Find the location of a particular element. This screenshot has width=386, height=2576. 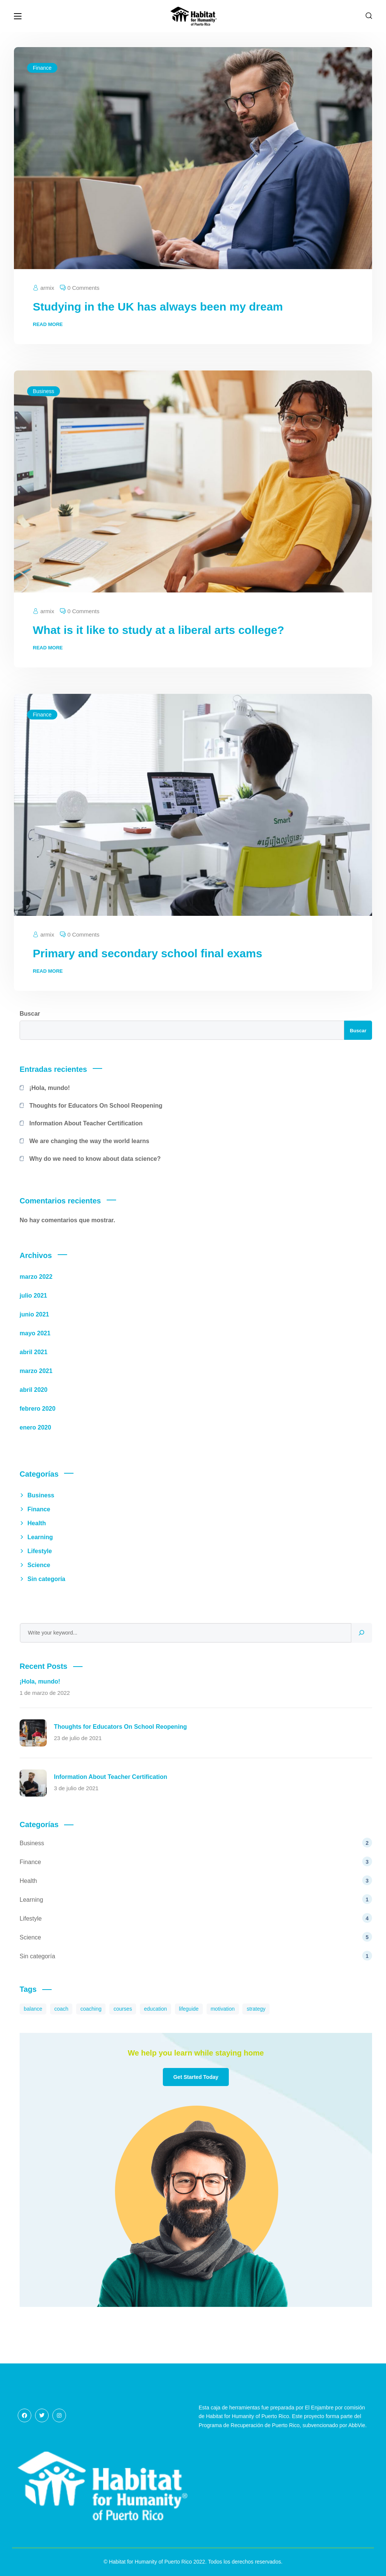

julio 2021 is located at coordinates (33, 1295).